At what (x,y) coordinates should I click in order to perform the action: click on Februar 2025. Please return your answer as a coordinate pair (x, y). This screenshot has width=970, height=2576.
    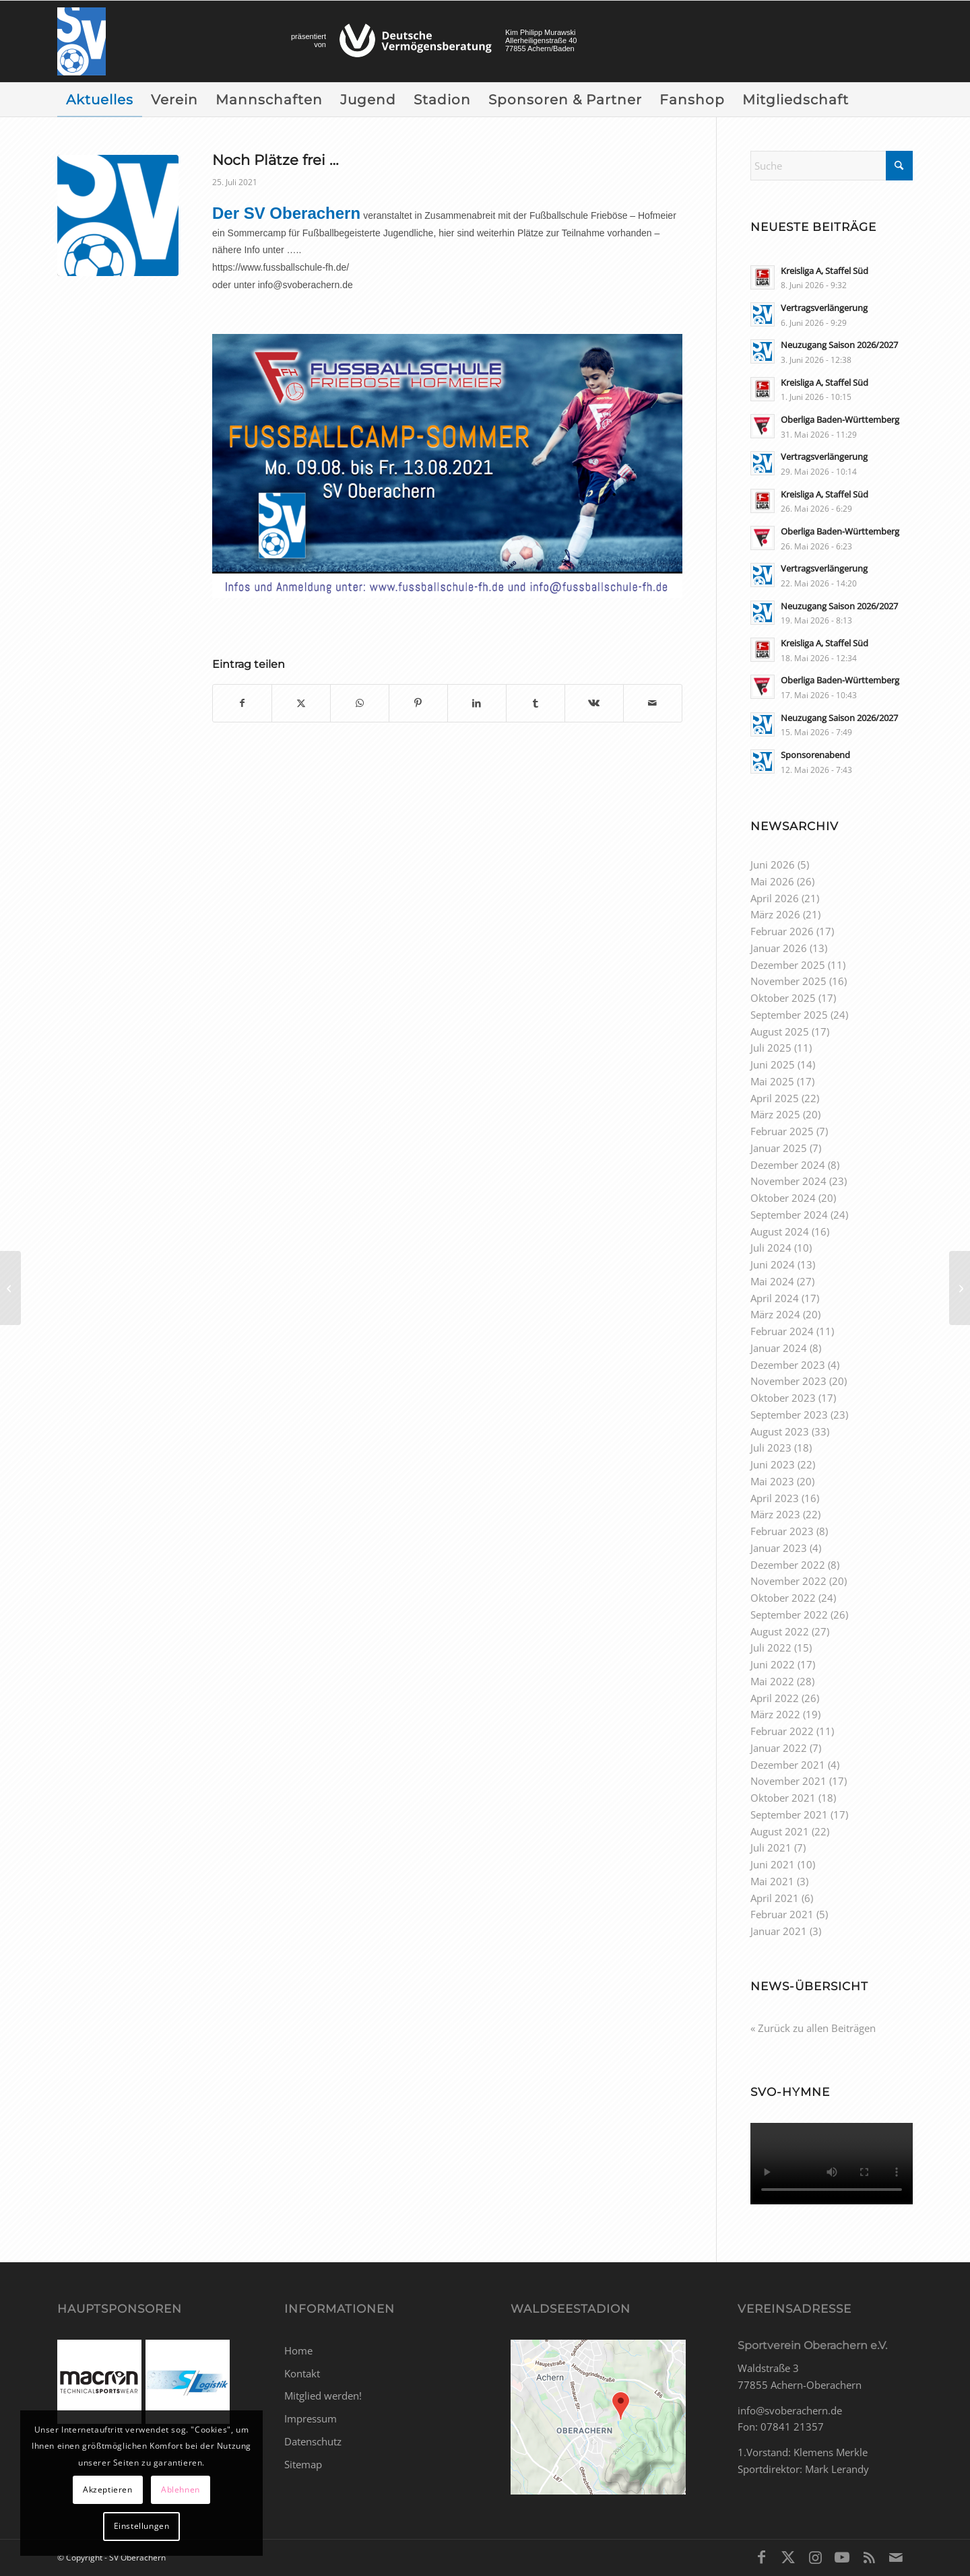
    Looking at the image, I should click on (782, 1131).